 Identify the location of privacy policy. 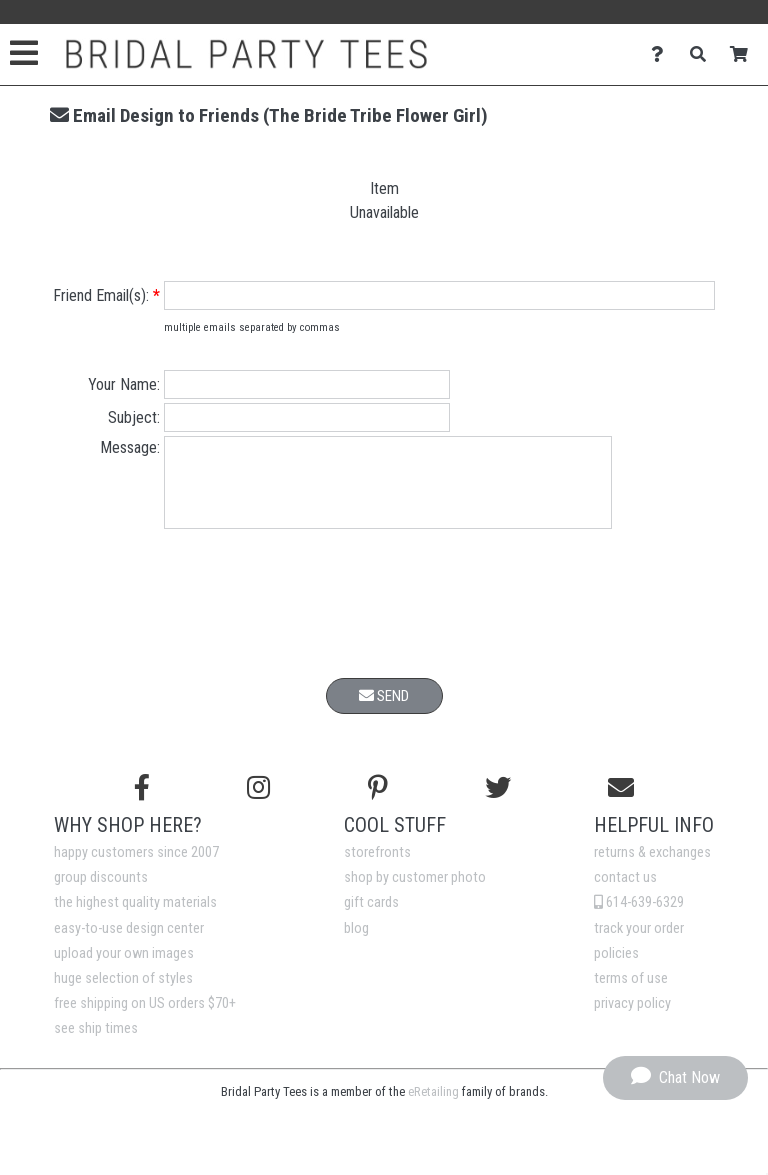
(632, 1018).